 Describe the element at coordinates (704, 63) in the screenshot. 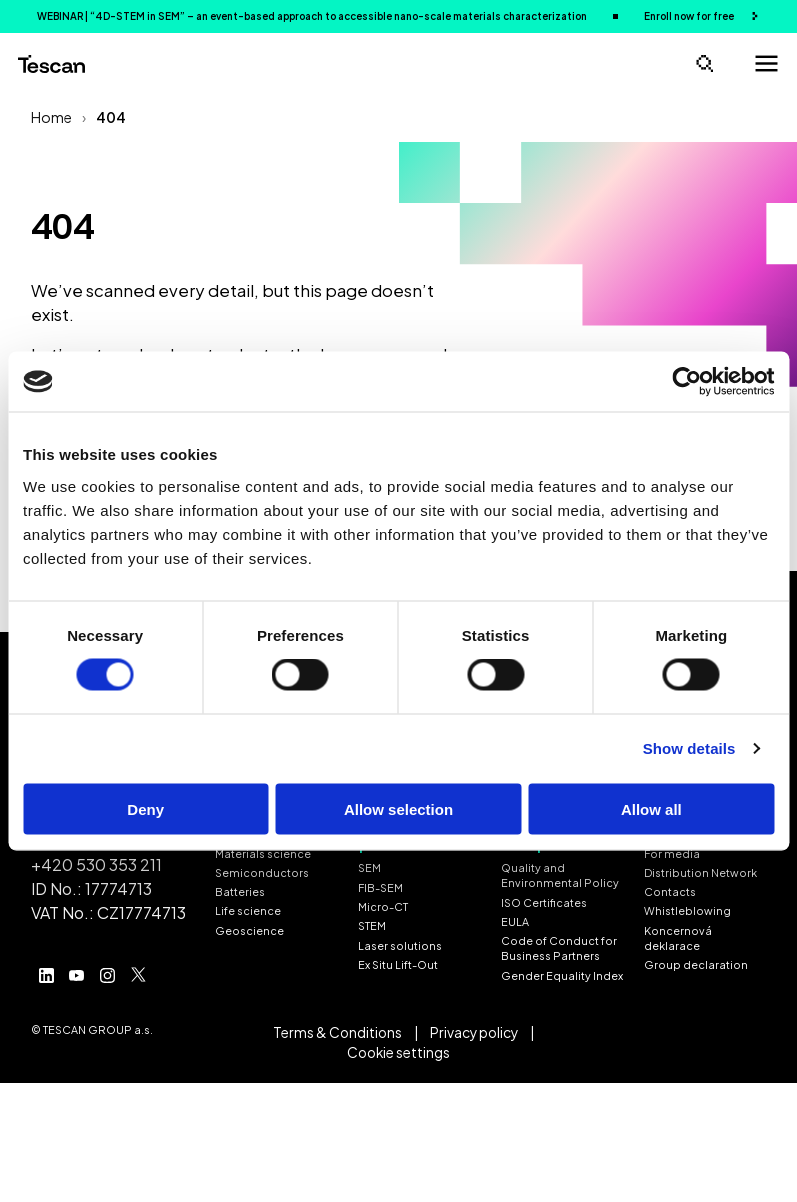

I see `[Open search]` at that location.